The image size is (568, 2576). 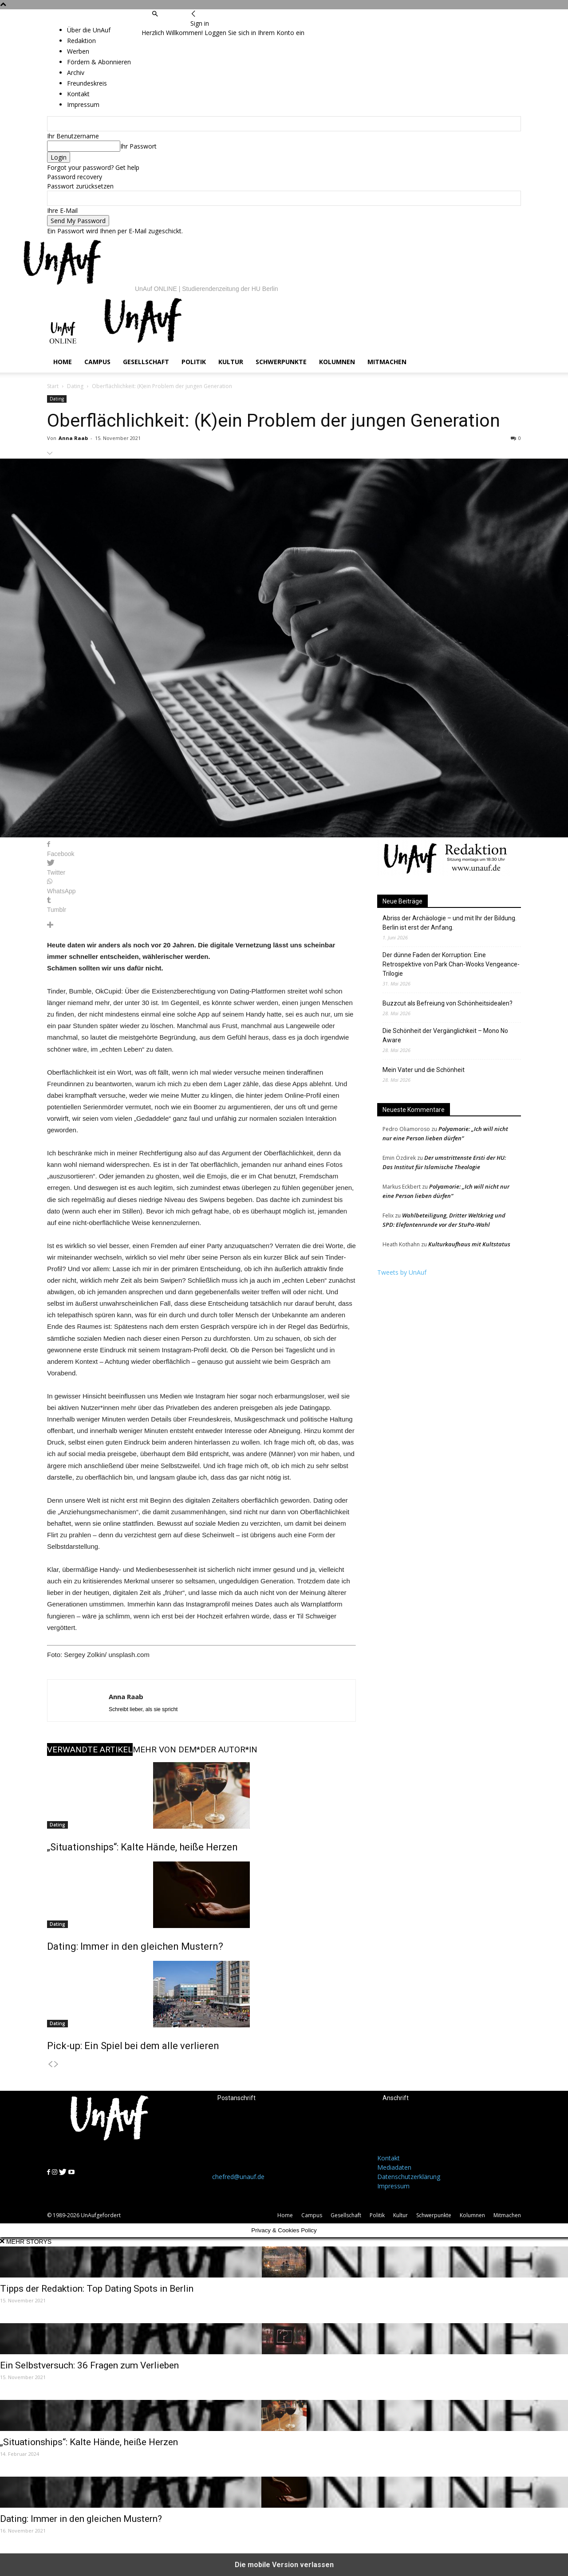 I want to click on Kulturkaufhaus mit Kultstatus, so click(x=469, y=1244).